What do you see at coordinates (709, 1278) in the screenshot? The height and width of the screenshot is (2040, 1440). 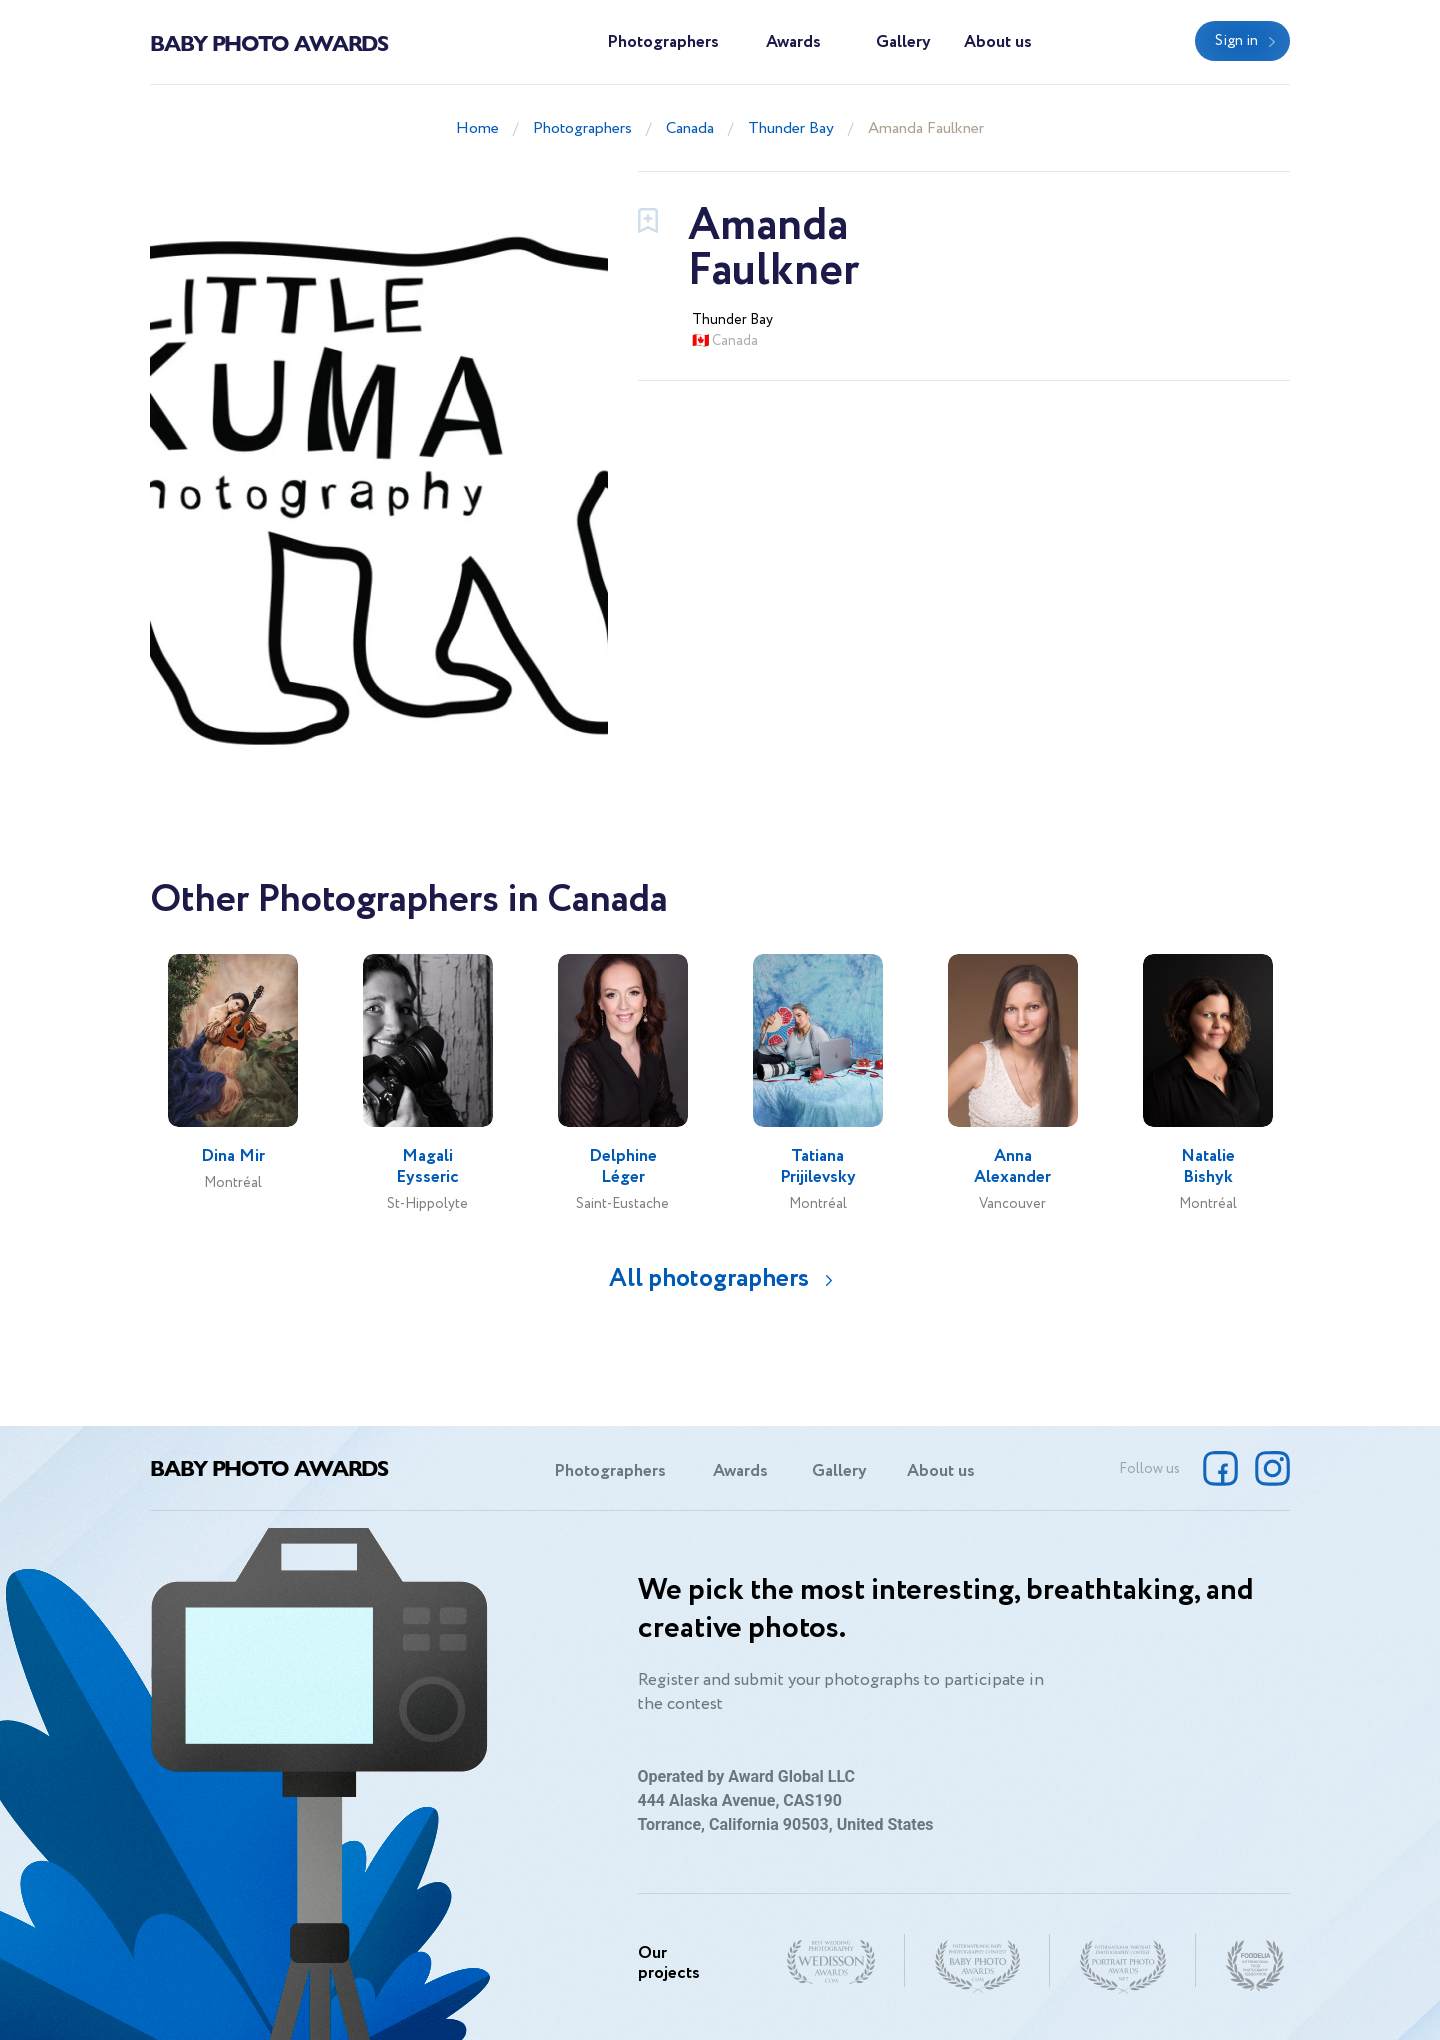 I see `All photographers` at bounding box center [709, 1278].